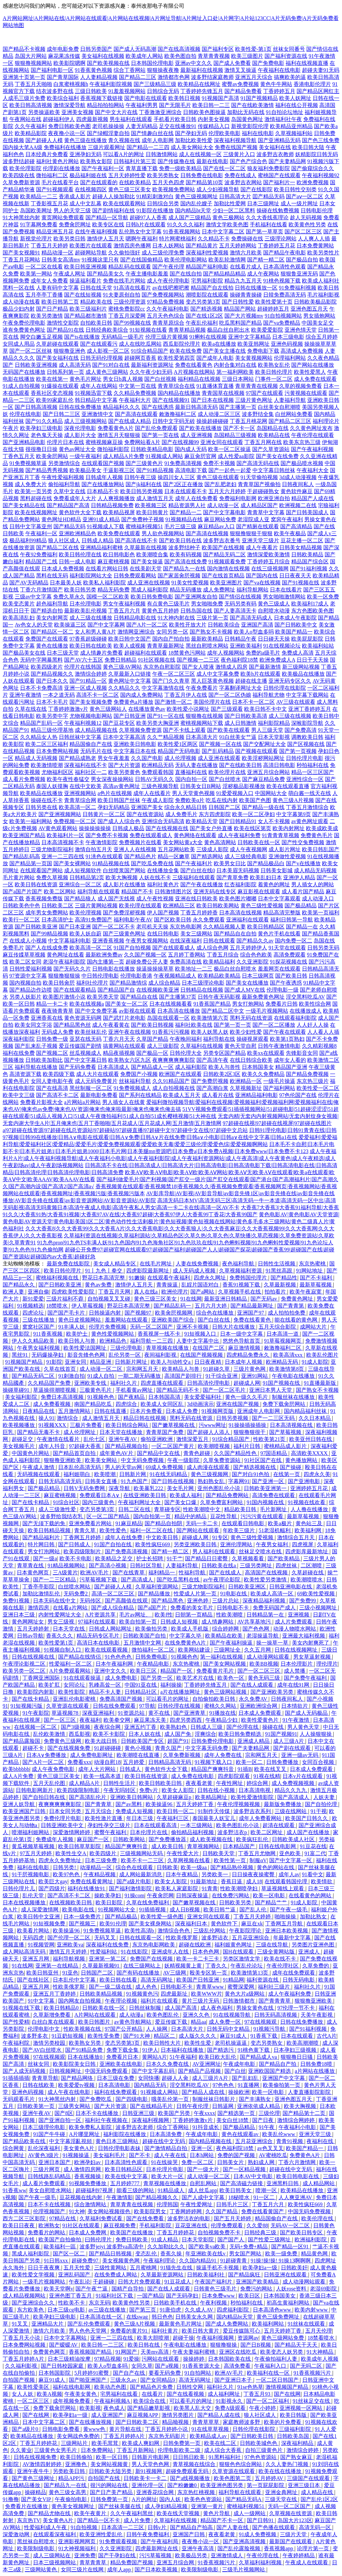  Describe the element at coordinates (263, 1980) in the screenshot. I see `福利资源在线` at that location.